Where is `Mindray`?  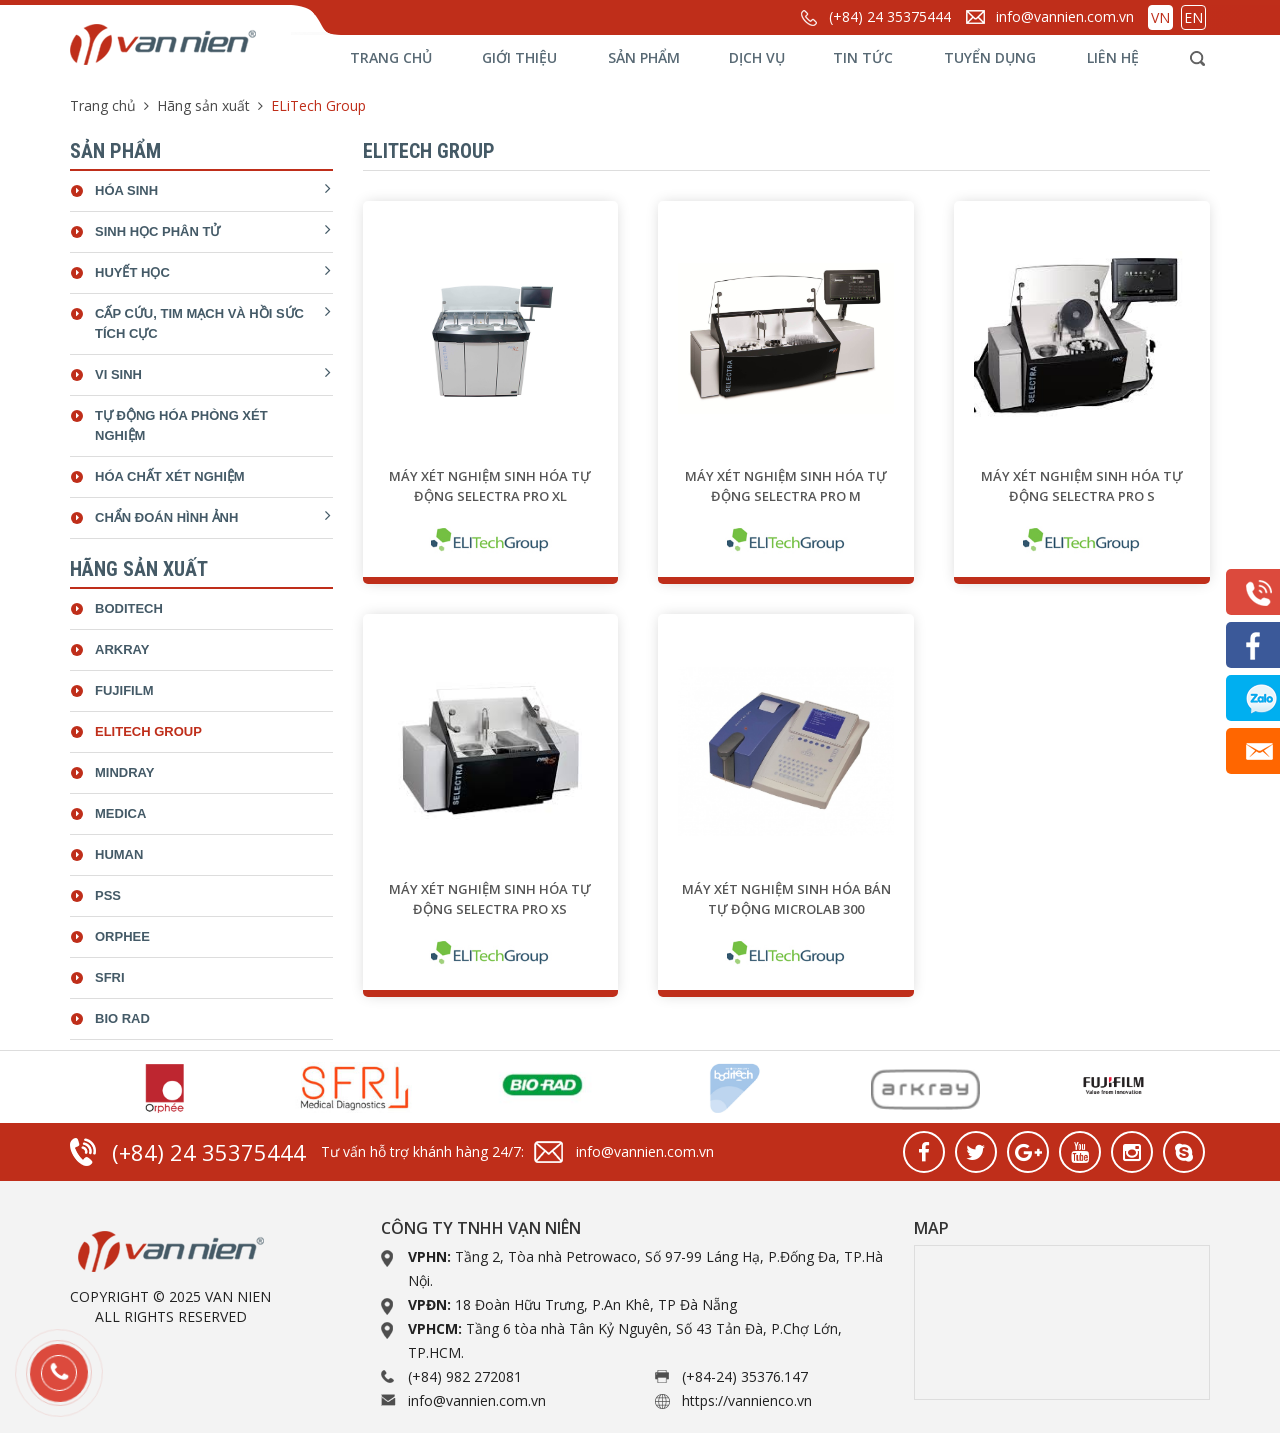 Mindray is located at coordinates (124, 772).